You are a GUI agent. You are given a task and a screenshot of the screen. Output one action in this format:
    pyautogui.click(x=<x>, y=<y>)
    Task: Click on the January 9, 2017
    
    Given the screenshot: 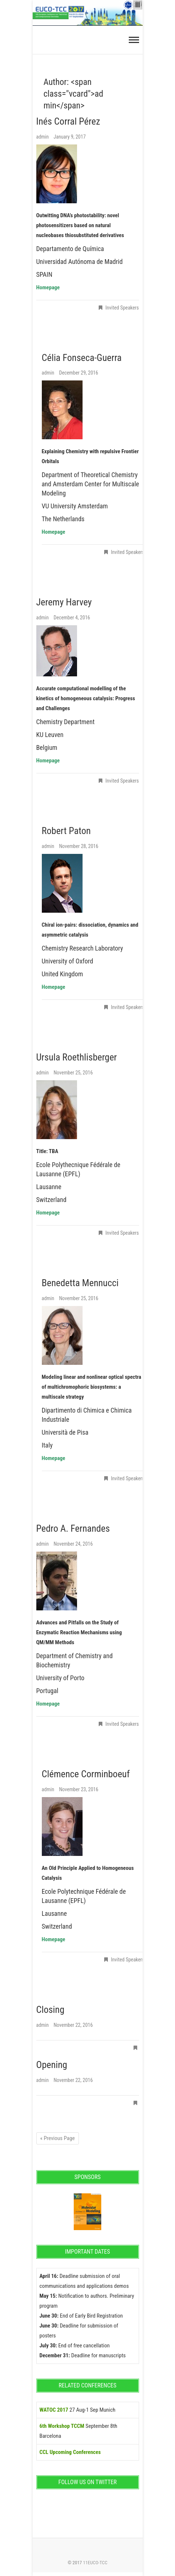 What is the action you would take?
    pyautogui.click(x=70, y=137)
    